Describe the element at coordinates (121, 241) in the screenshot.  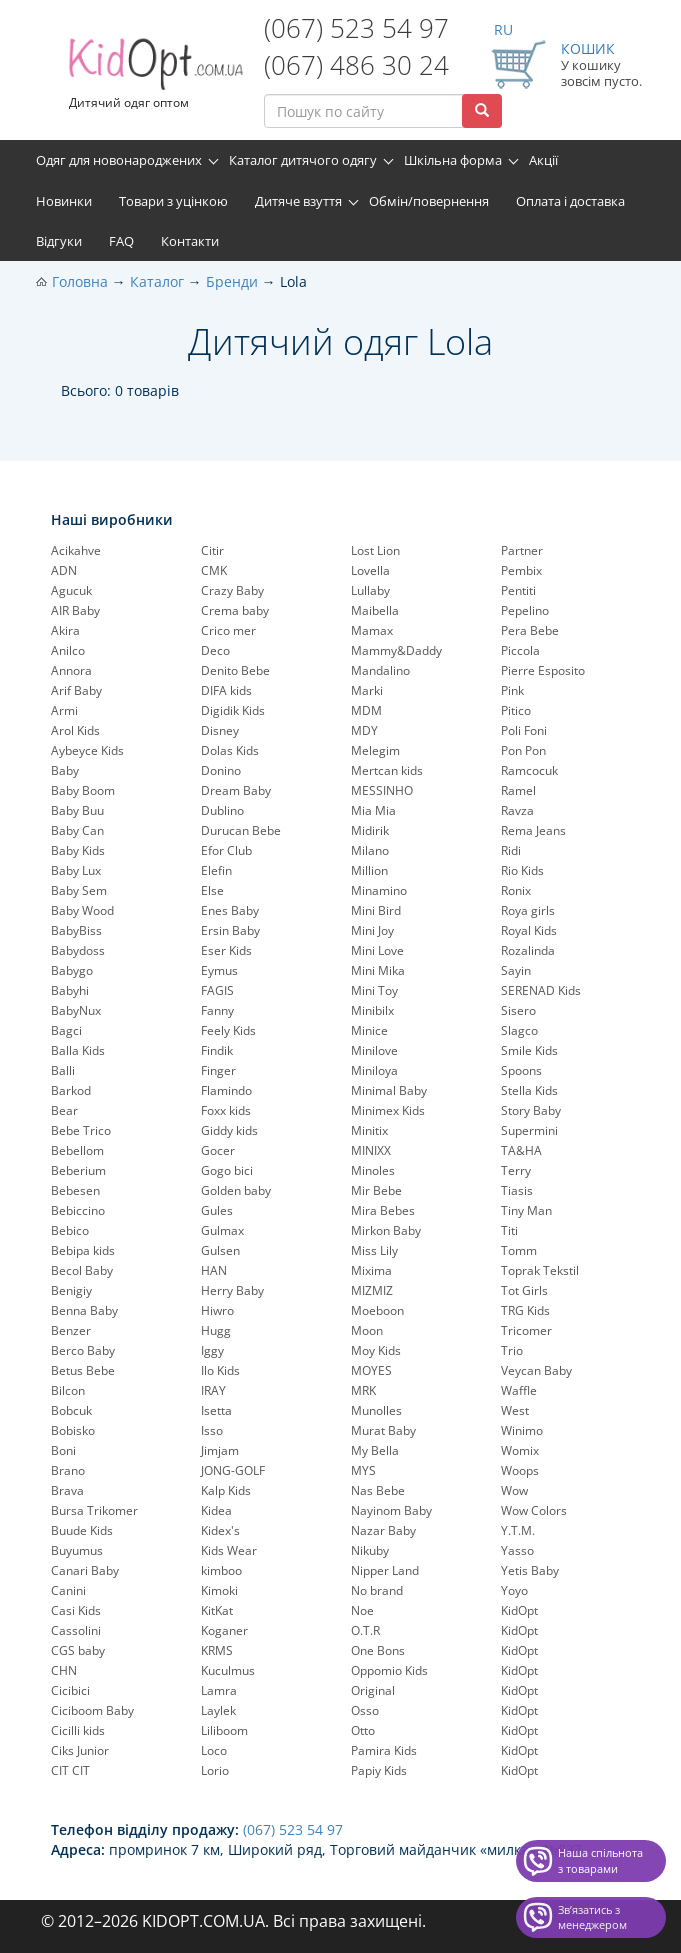
I see `FAQ` at that location.